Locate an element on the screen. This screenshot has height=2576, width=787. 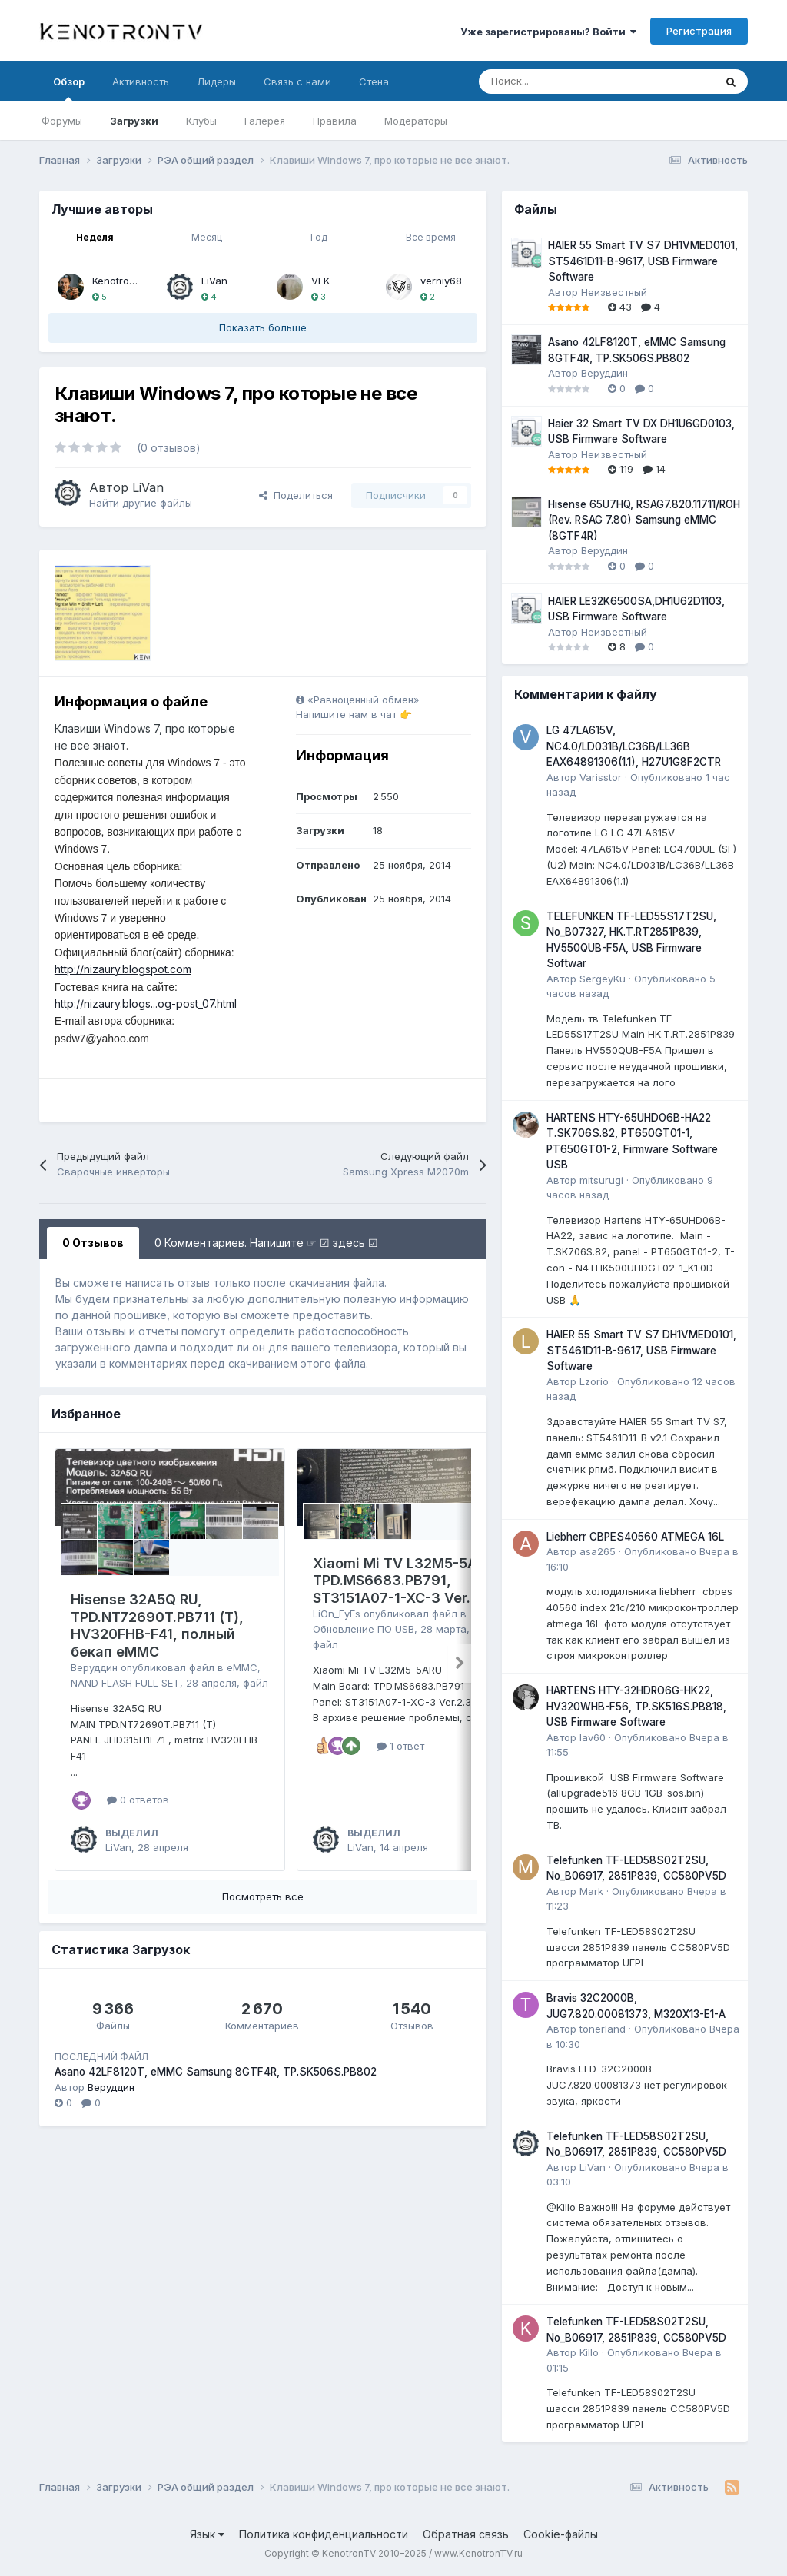
Обновление ПО USB is located at coordinates (363, 1629).